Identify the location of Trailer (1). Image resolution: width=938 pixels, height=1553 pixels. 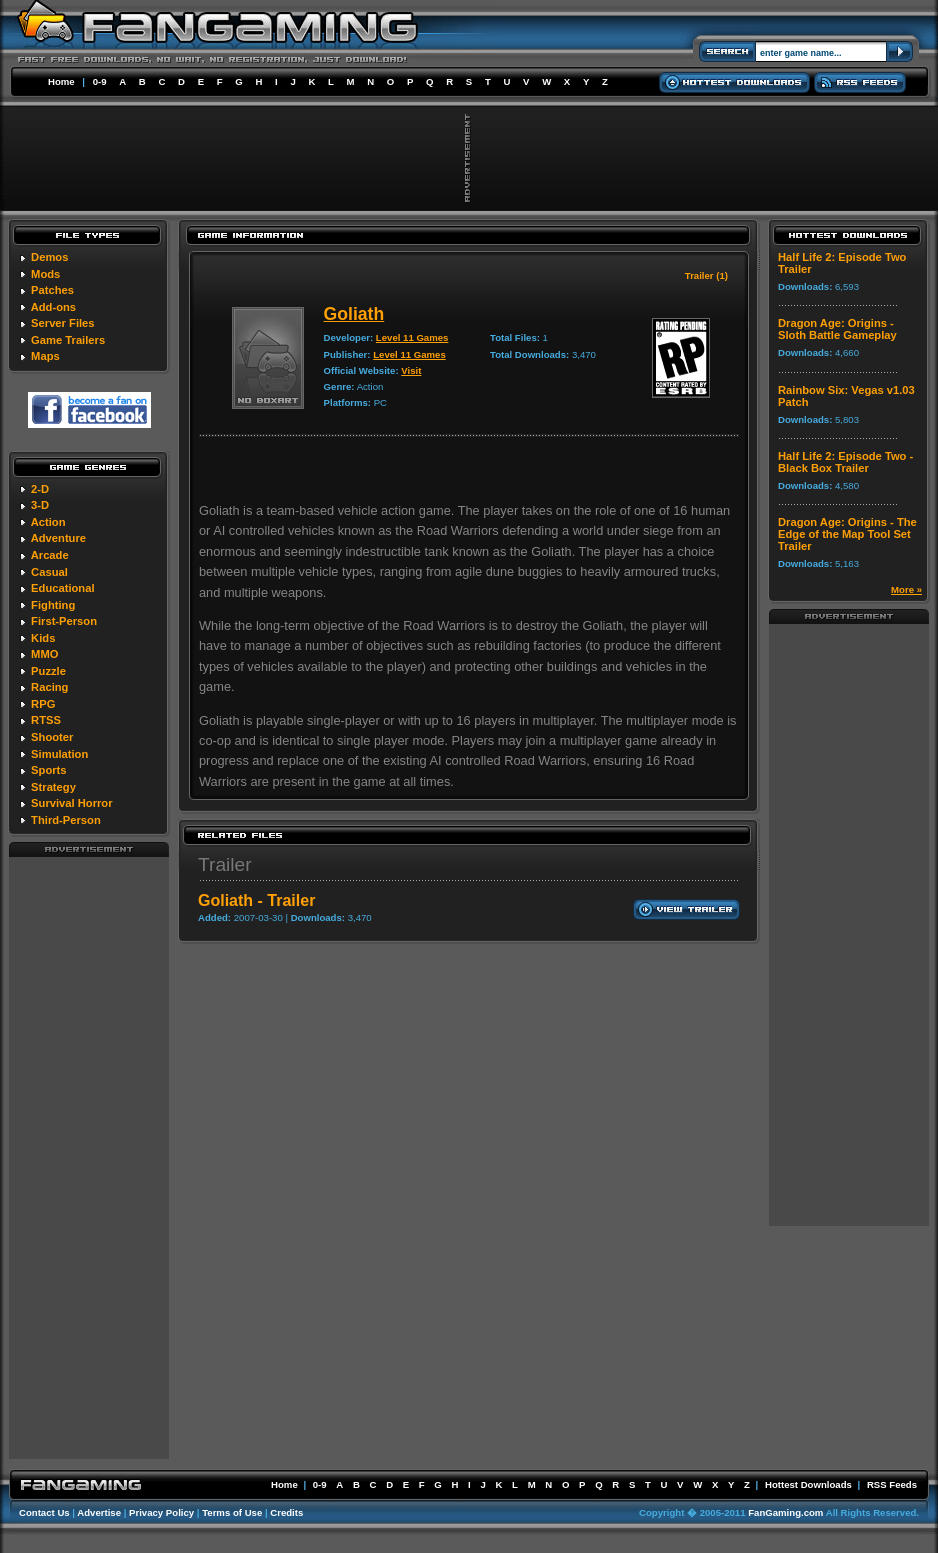
(706, 275).